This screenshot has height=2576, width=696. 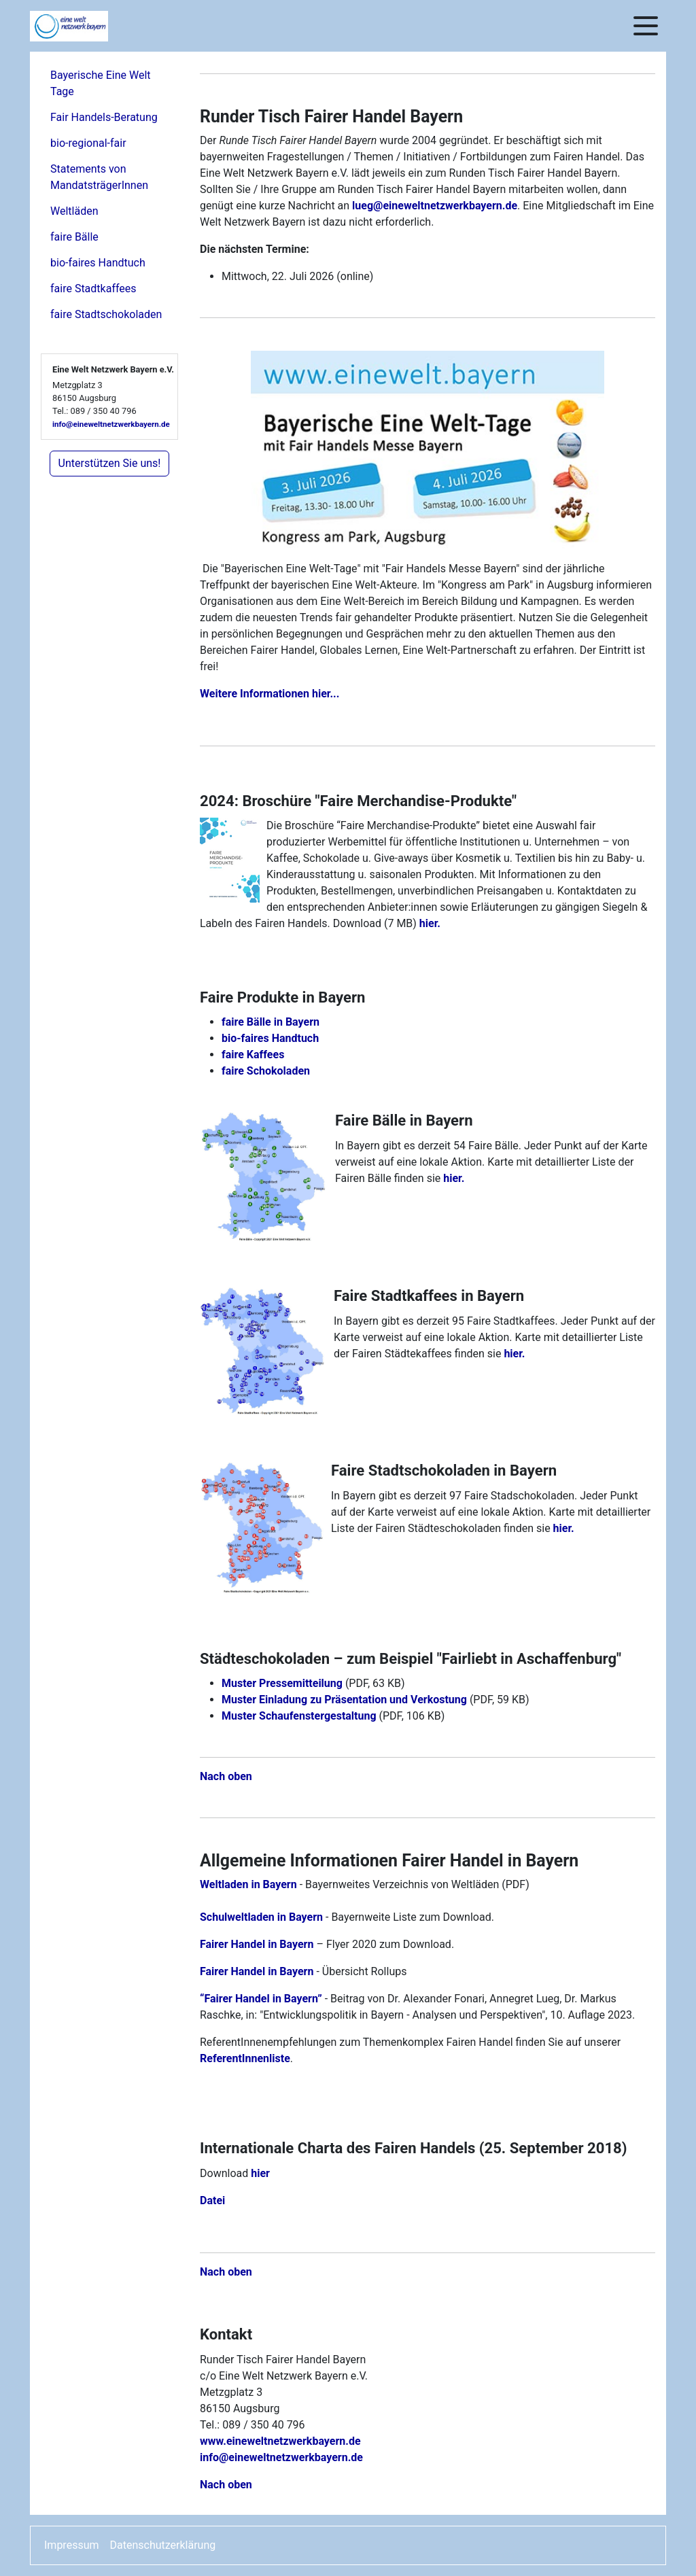 What do you see at coordinates (71, 2545) in the screenshot?
I see `Impressum` at bounding box center [71, 2545].